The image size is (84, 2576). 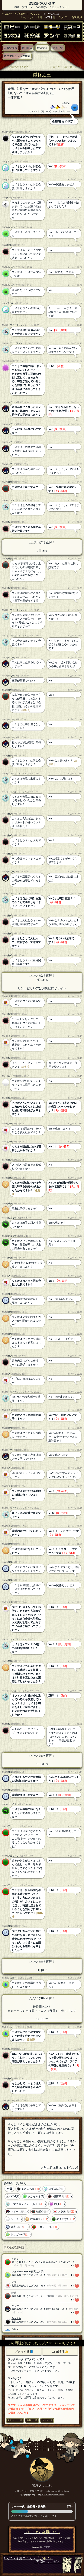 I want to click on さかなやま, so click(x=12, y=227).